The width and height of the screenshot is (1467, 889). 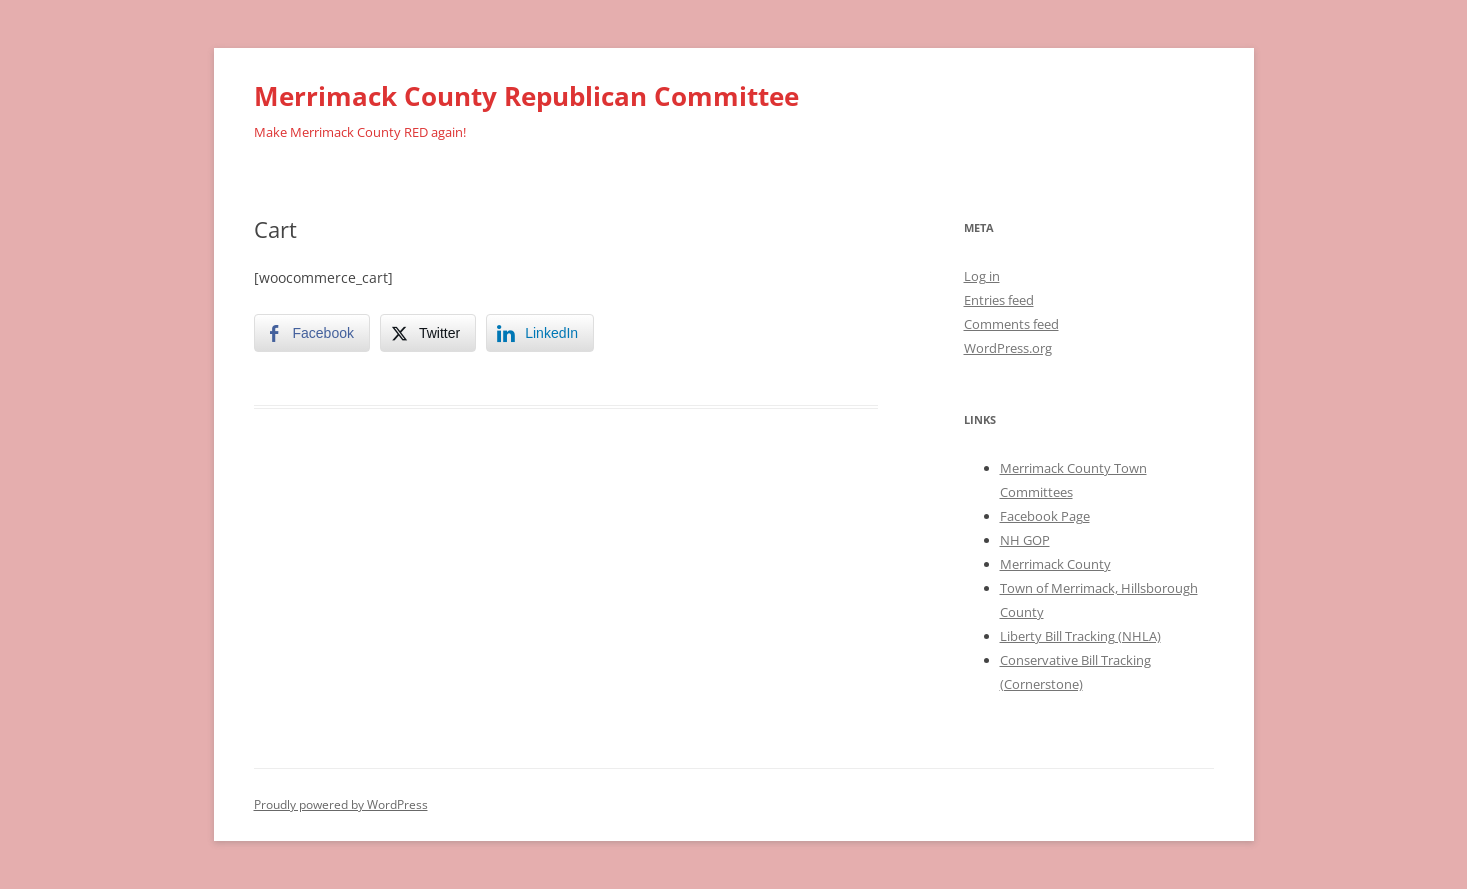 I want to click on Proudly powered by WordPress, so click(x=341, y=804).